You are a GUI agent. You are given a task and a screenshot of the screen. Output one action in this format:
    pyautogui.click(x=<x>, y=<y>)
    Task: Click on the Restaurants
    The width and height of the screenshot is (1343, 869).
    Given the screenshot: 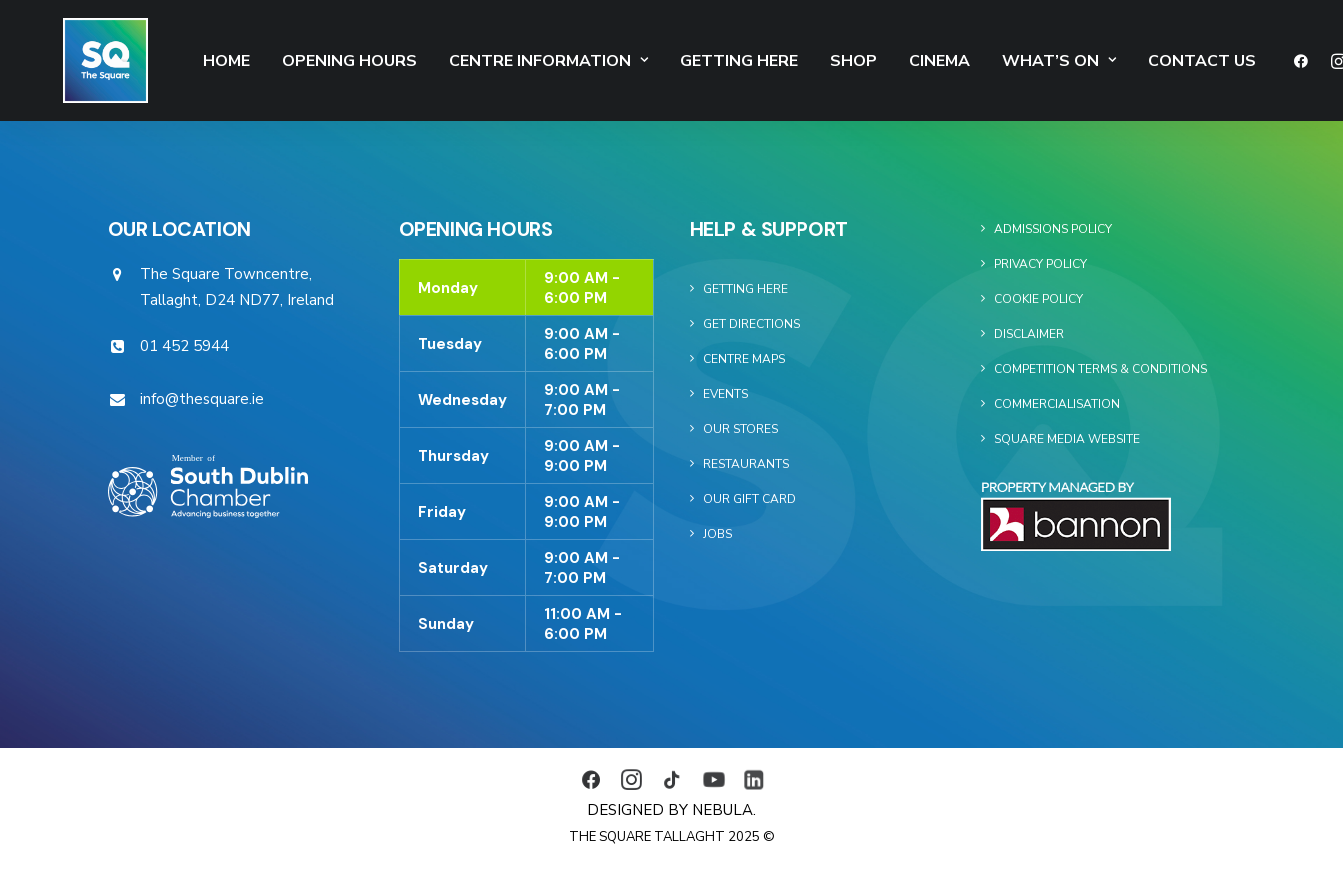 What is the action you would take?
    pyautogui.click(x=746, y=464)
    